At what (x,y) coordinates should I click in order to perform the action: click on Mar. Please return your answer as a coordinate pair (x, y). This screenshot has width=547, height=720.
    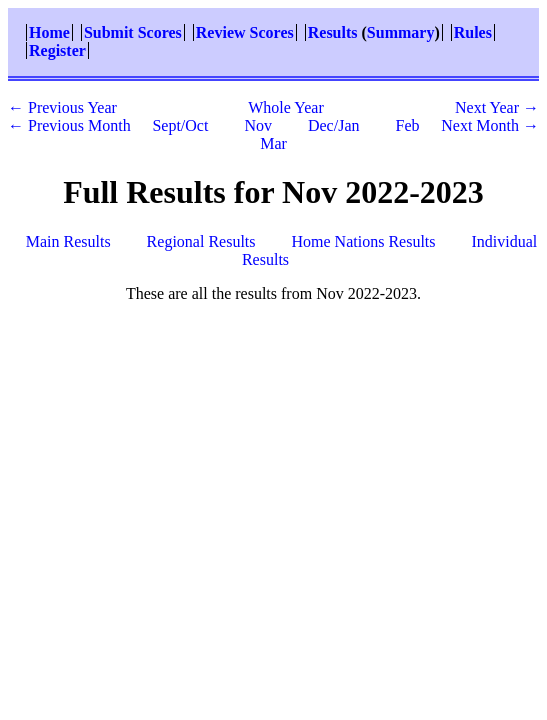
    Looking at the image, I should click on (273, 143).